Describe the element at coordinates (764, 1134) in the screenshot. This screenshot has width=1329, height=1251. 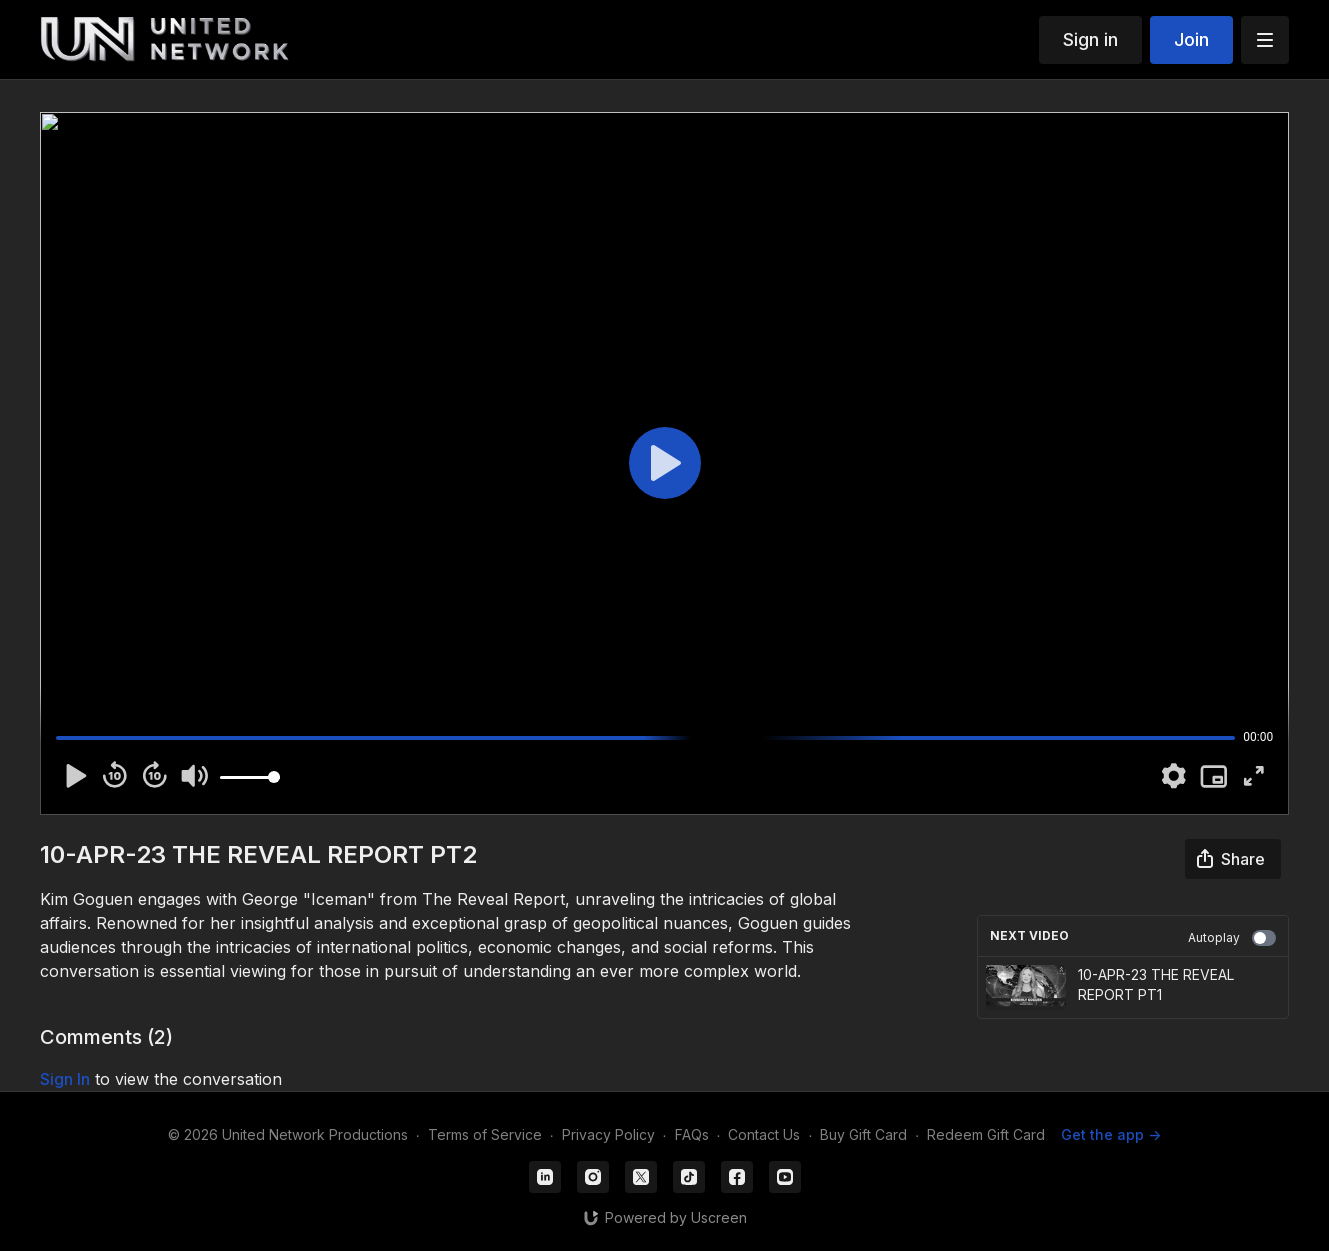
I see `Contact Us` at that location.